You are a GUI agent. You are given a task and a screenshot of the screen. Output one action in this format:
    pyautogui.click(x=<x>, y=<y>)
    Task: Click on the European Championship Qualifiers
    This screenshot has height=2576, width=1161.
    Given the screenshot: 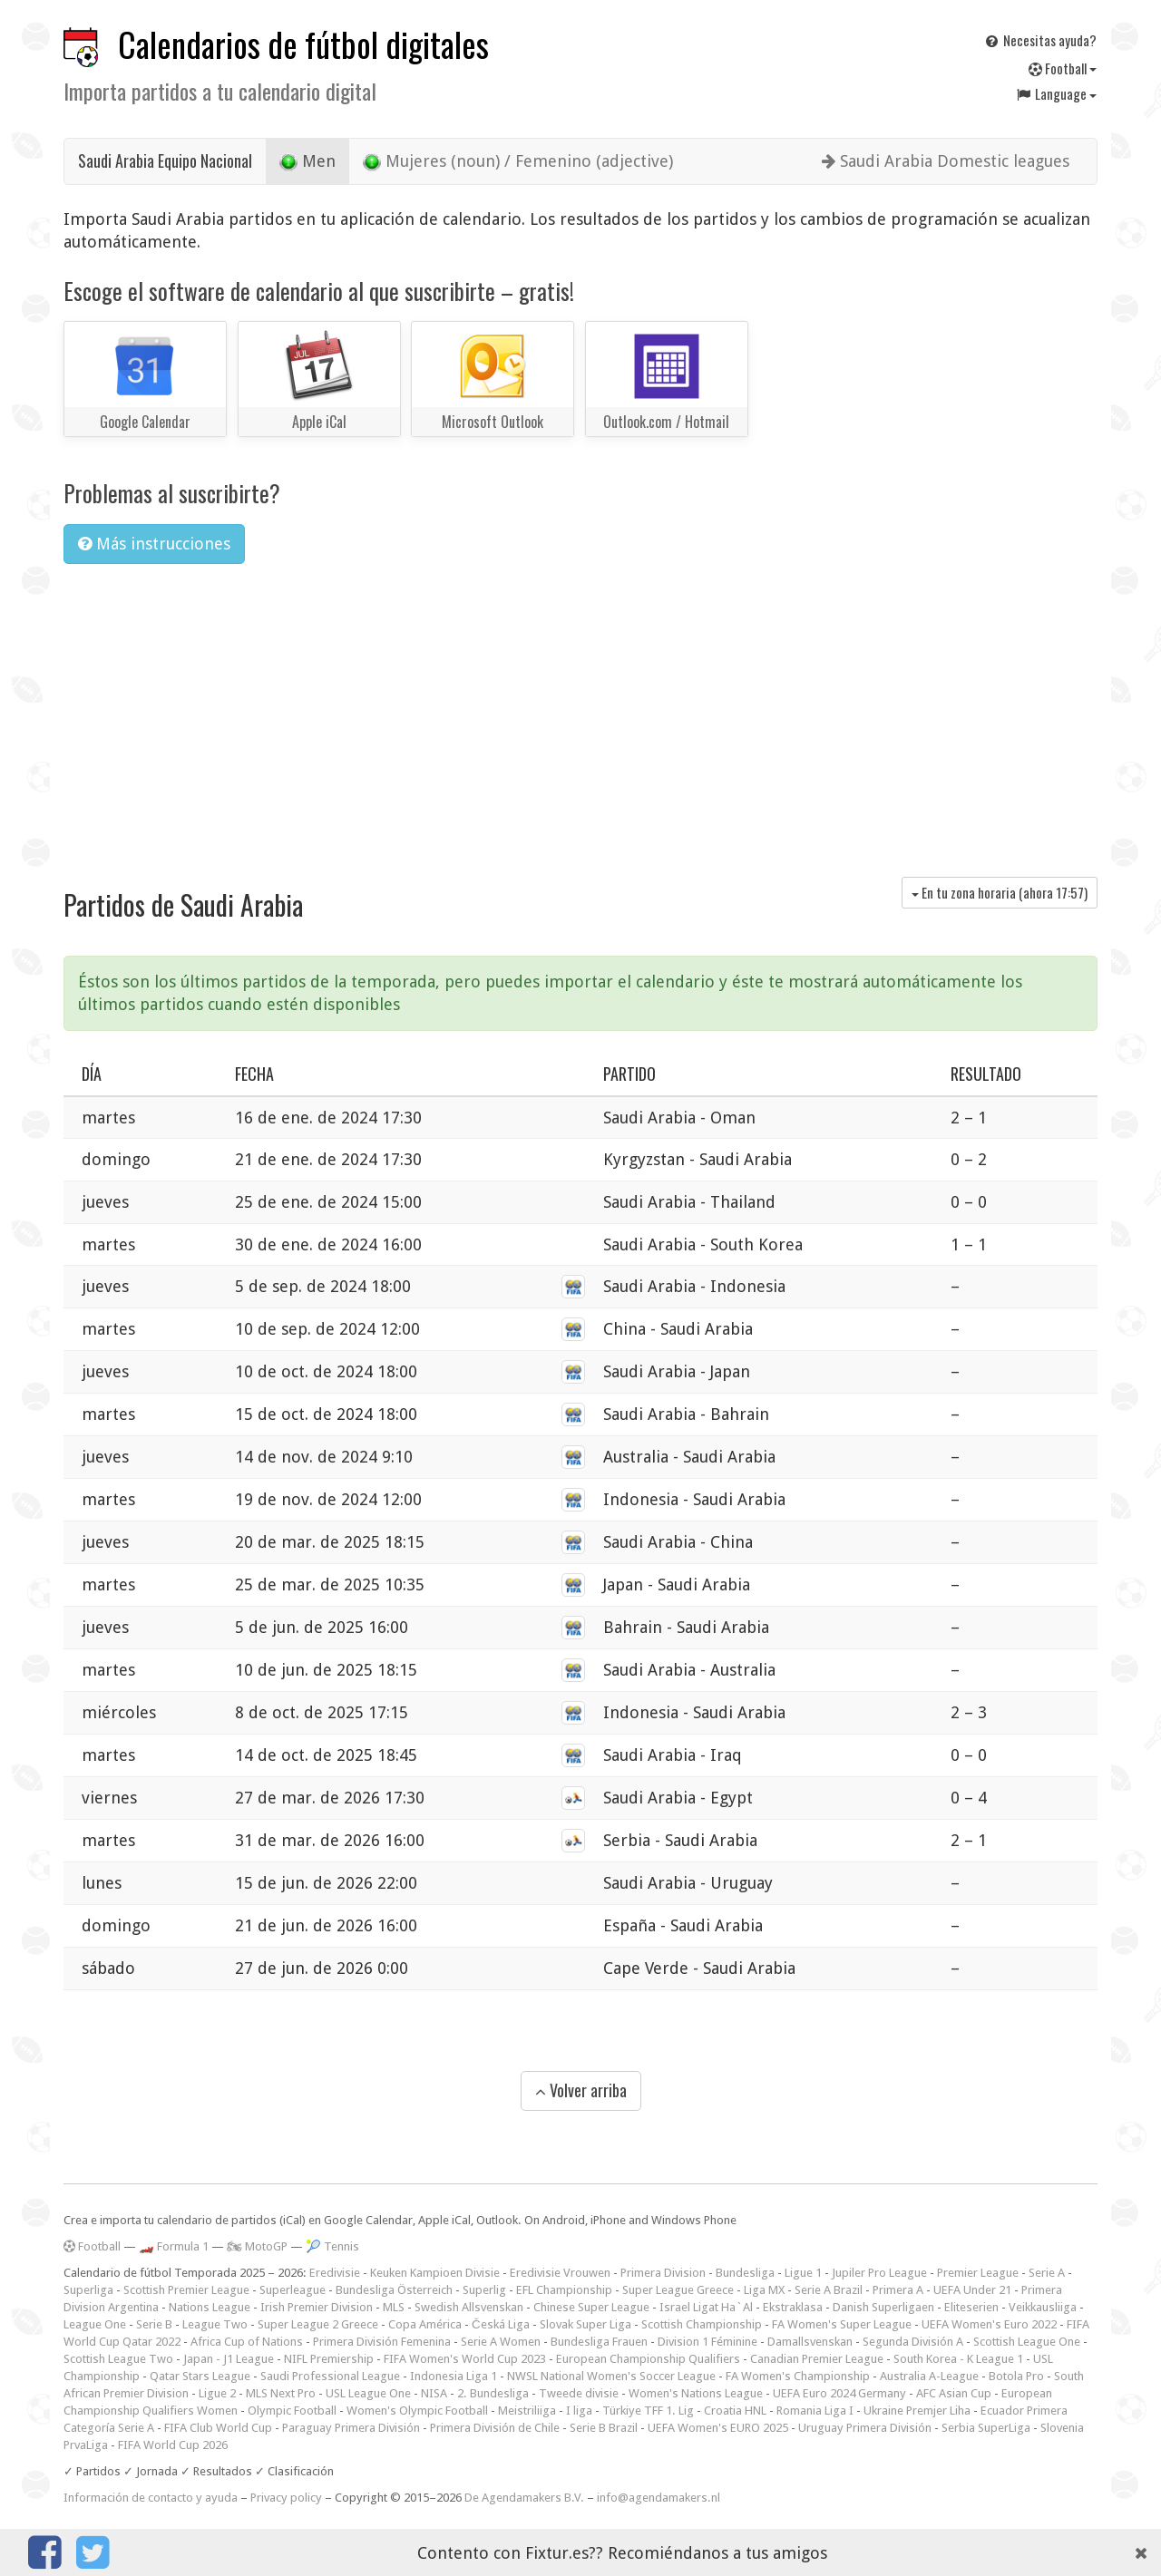 What is the action you would take?
    pyautogui.click(x=648, y=2359)
    